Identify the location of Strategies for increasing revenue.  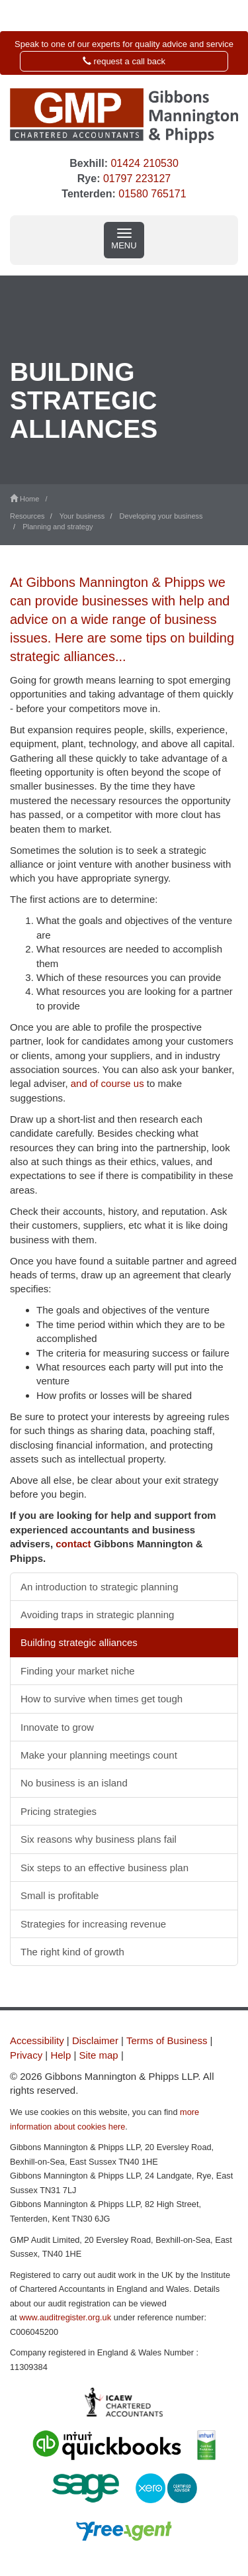
(93, 1924).